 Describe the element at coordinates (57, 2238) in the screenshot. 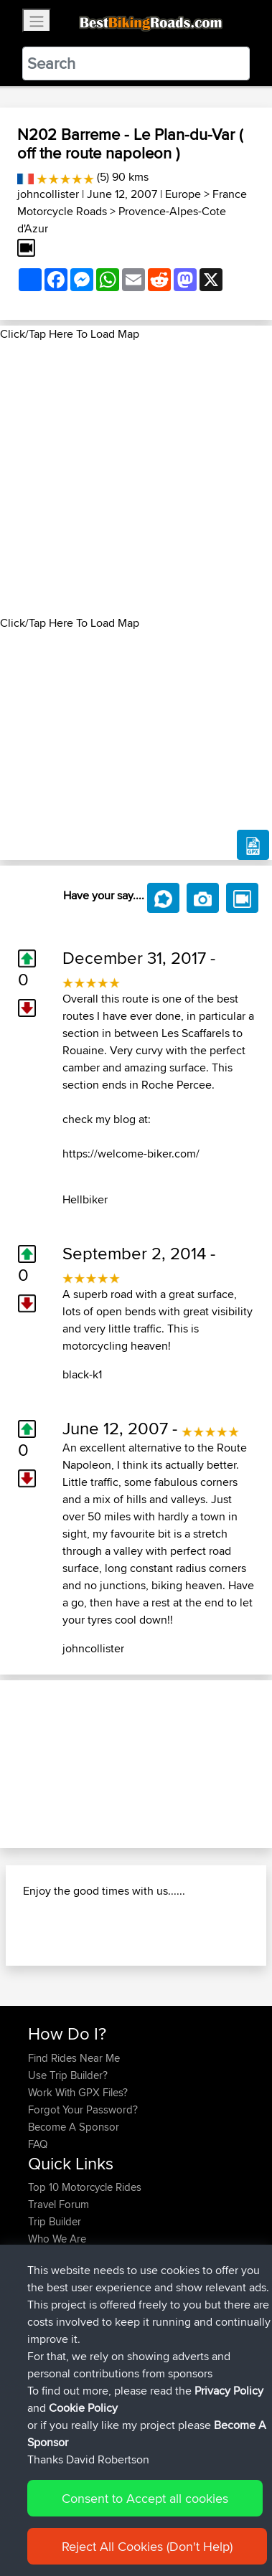

I see `Who We Are` at that location.